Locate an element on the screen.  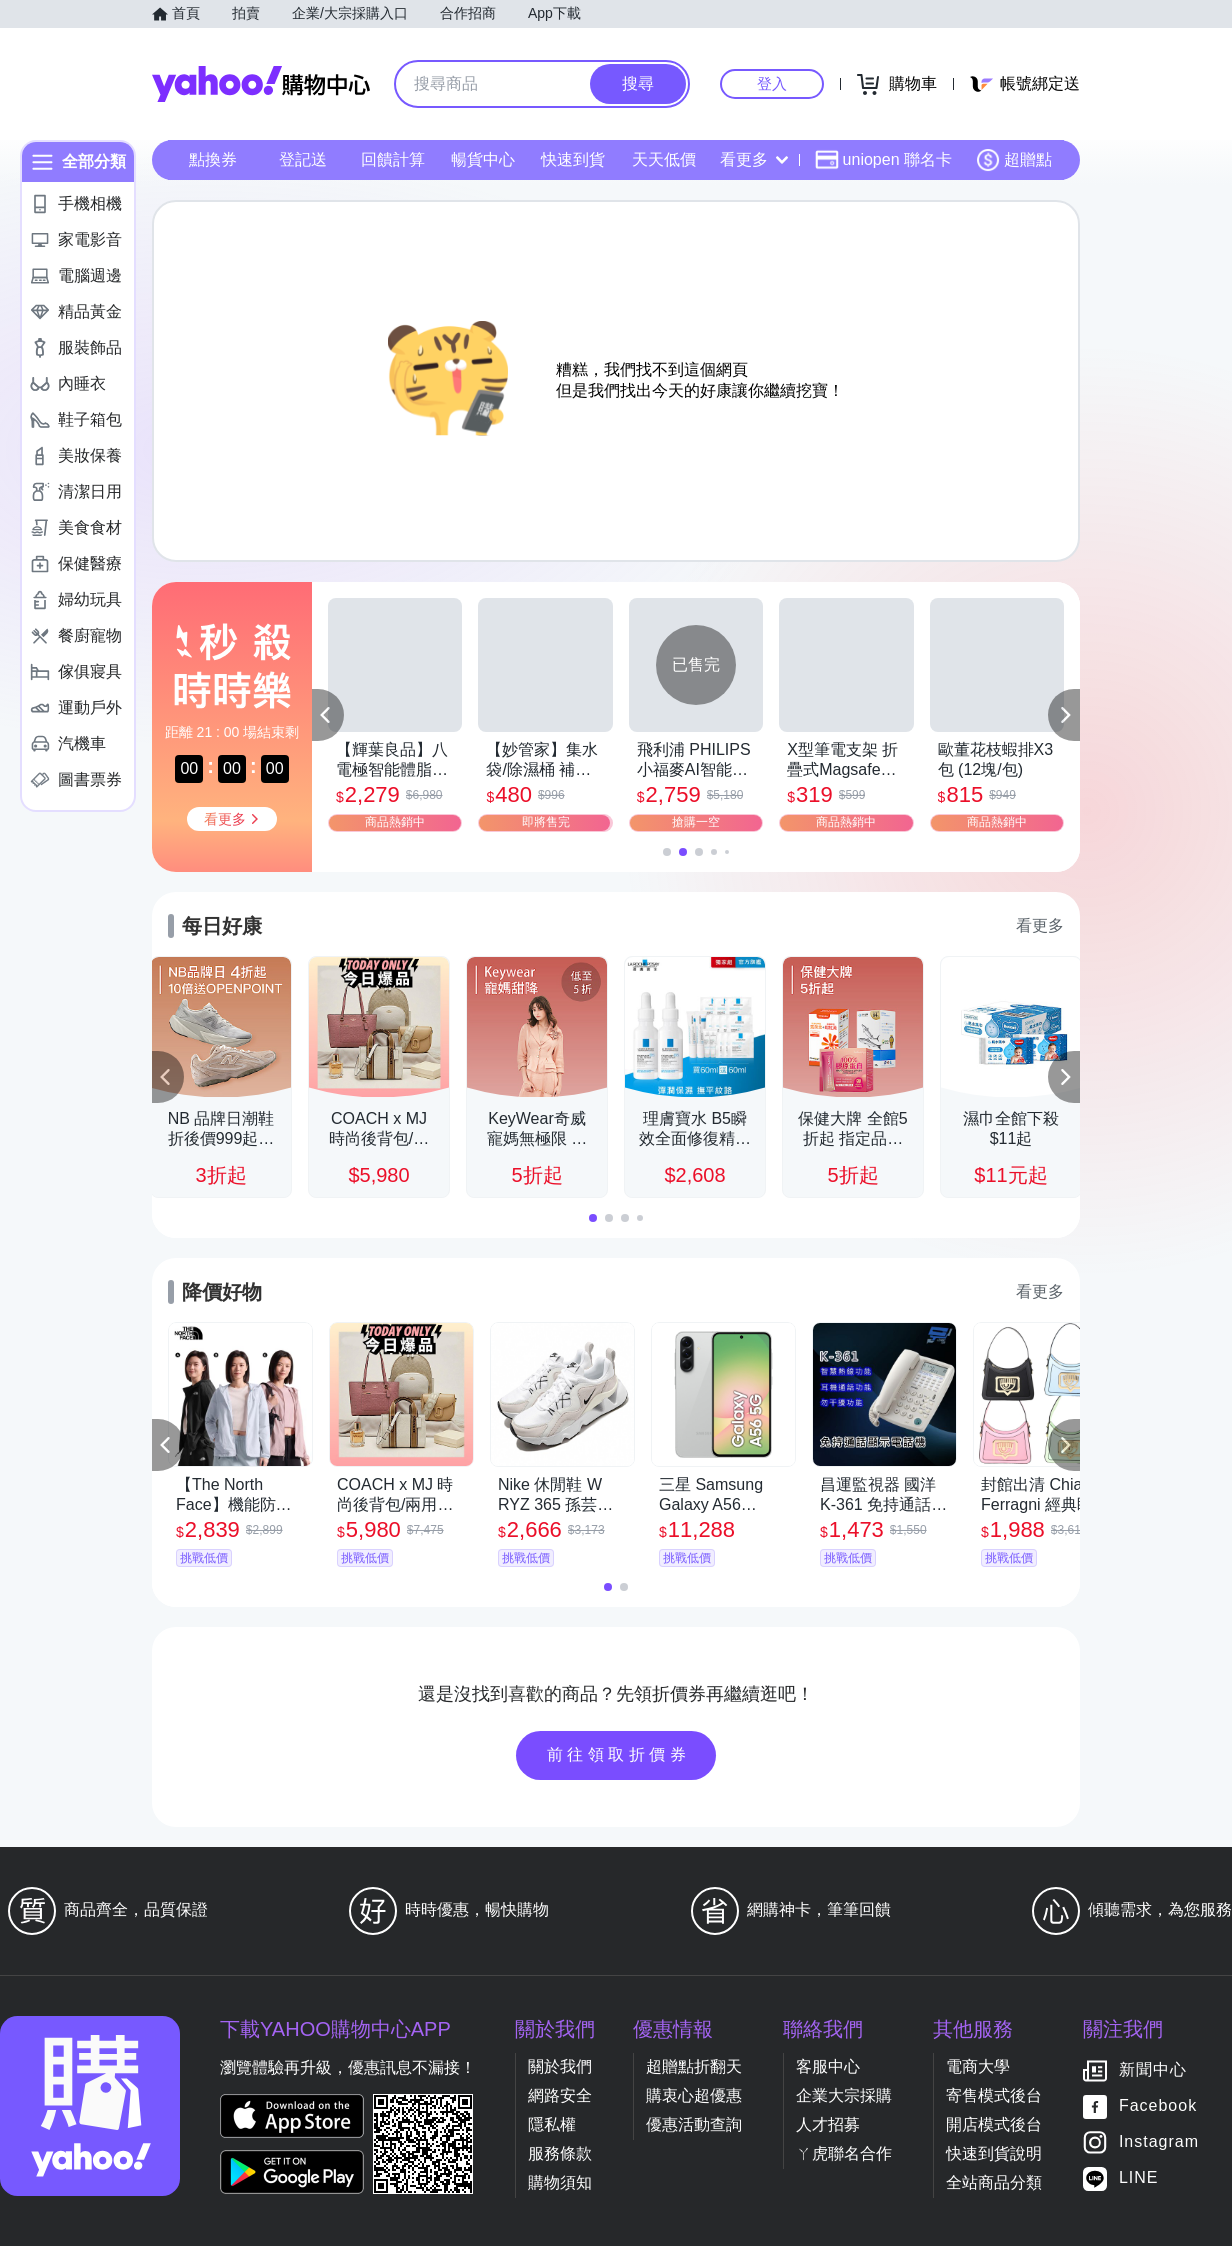
超贈點折翻天 is located at coordinates (694, 2066).